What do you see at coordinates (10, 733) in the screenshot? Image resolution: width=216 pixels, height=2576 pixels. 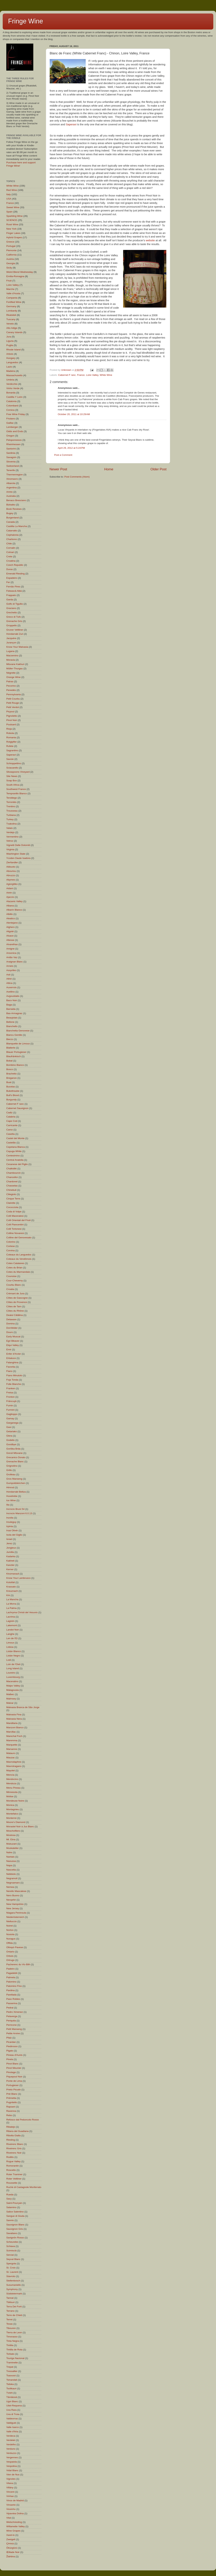 I see `Robola` at bounding box center [10, 733].